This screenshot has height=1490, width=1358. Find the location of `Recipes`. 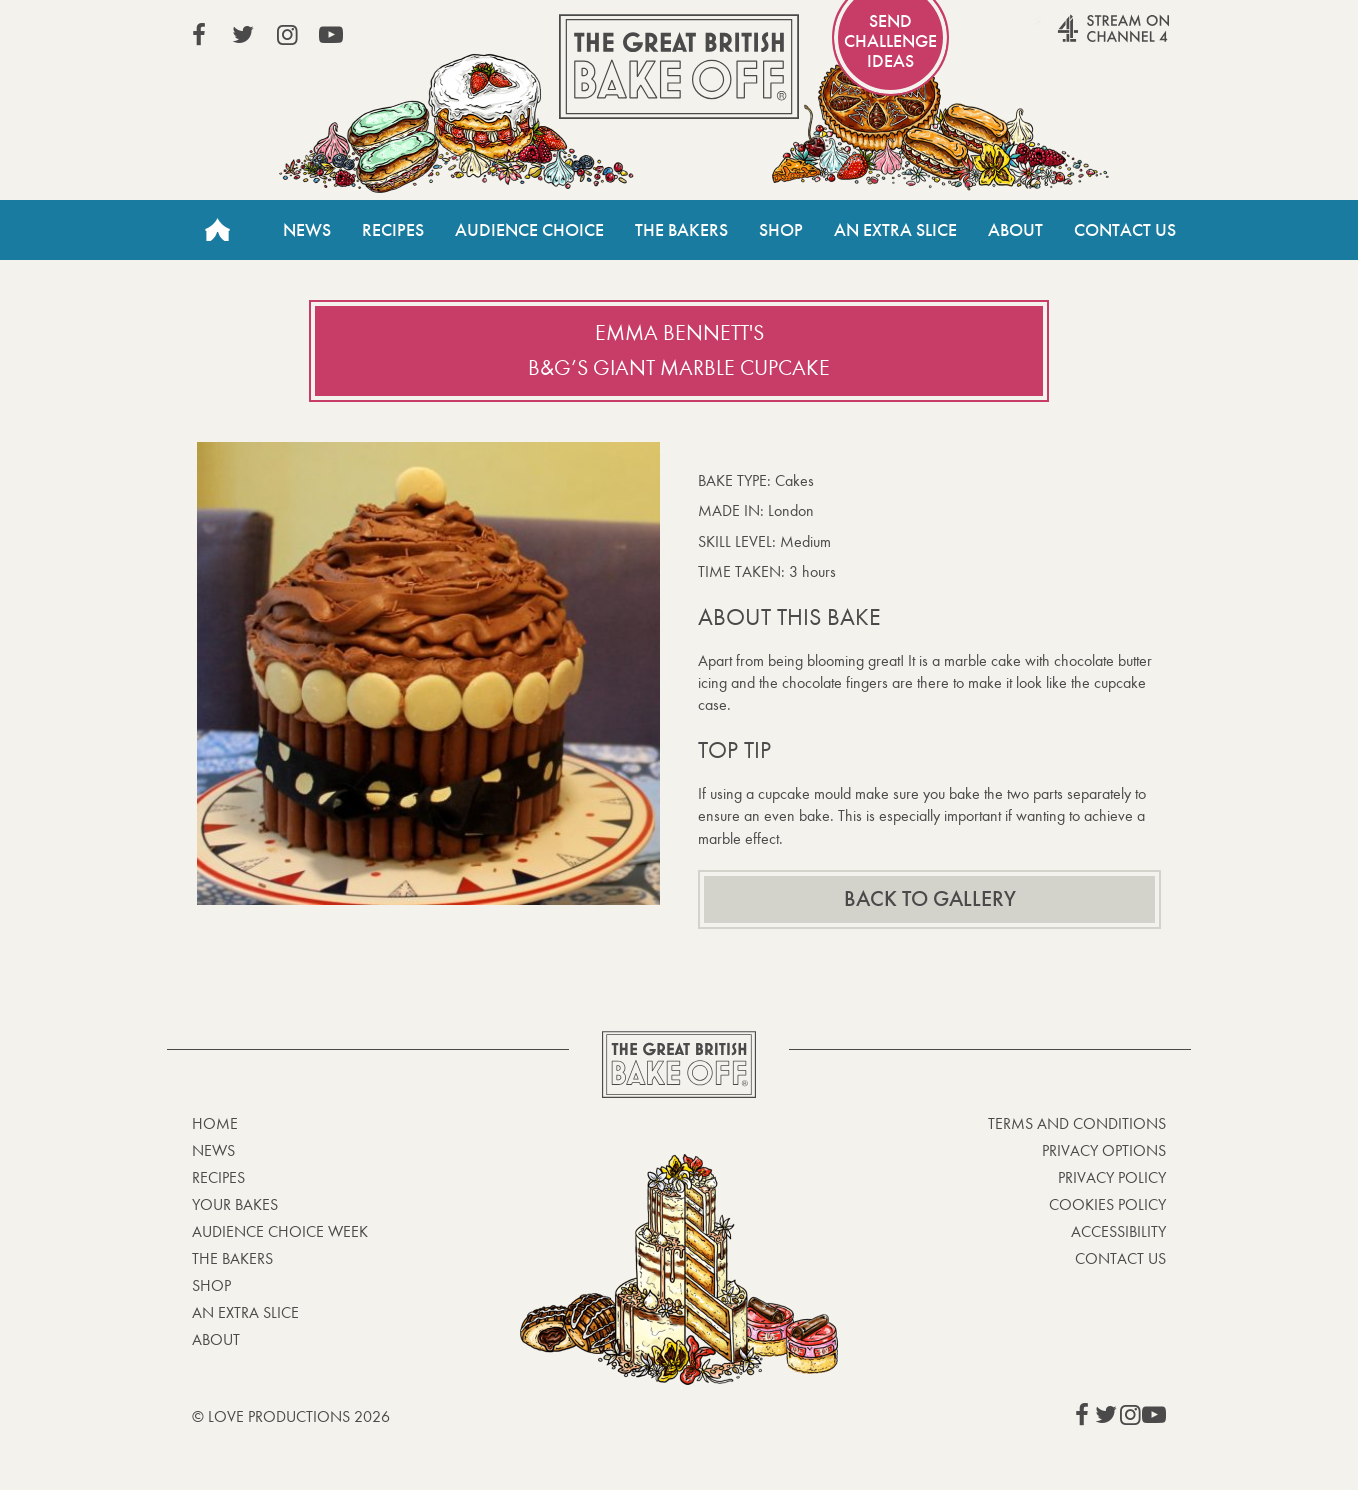

Recipes is located at coordinates (393, 230).